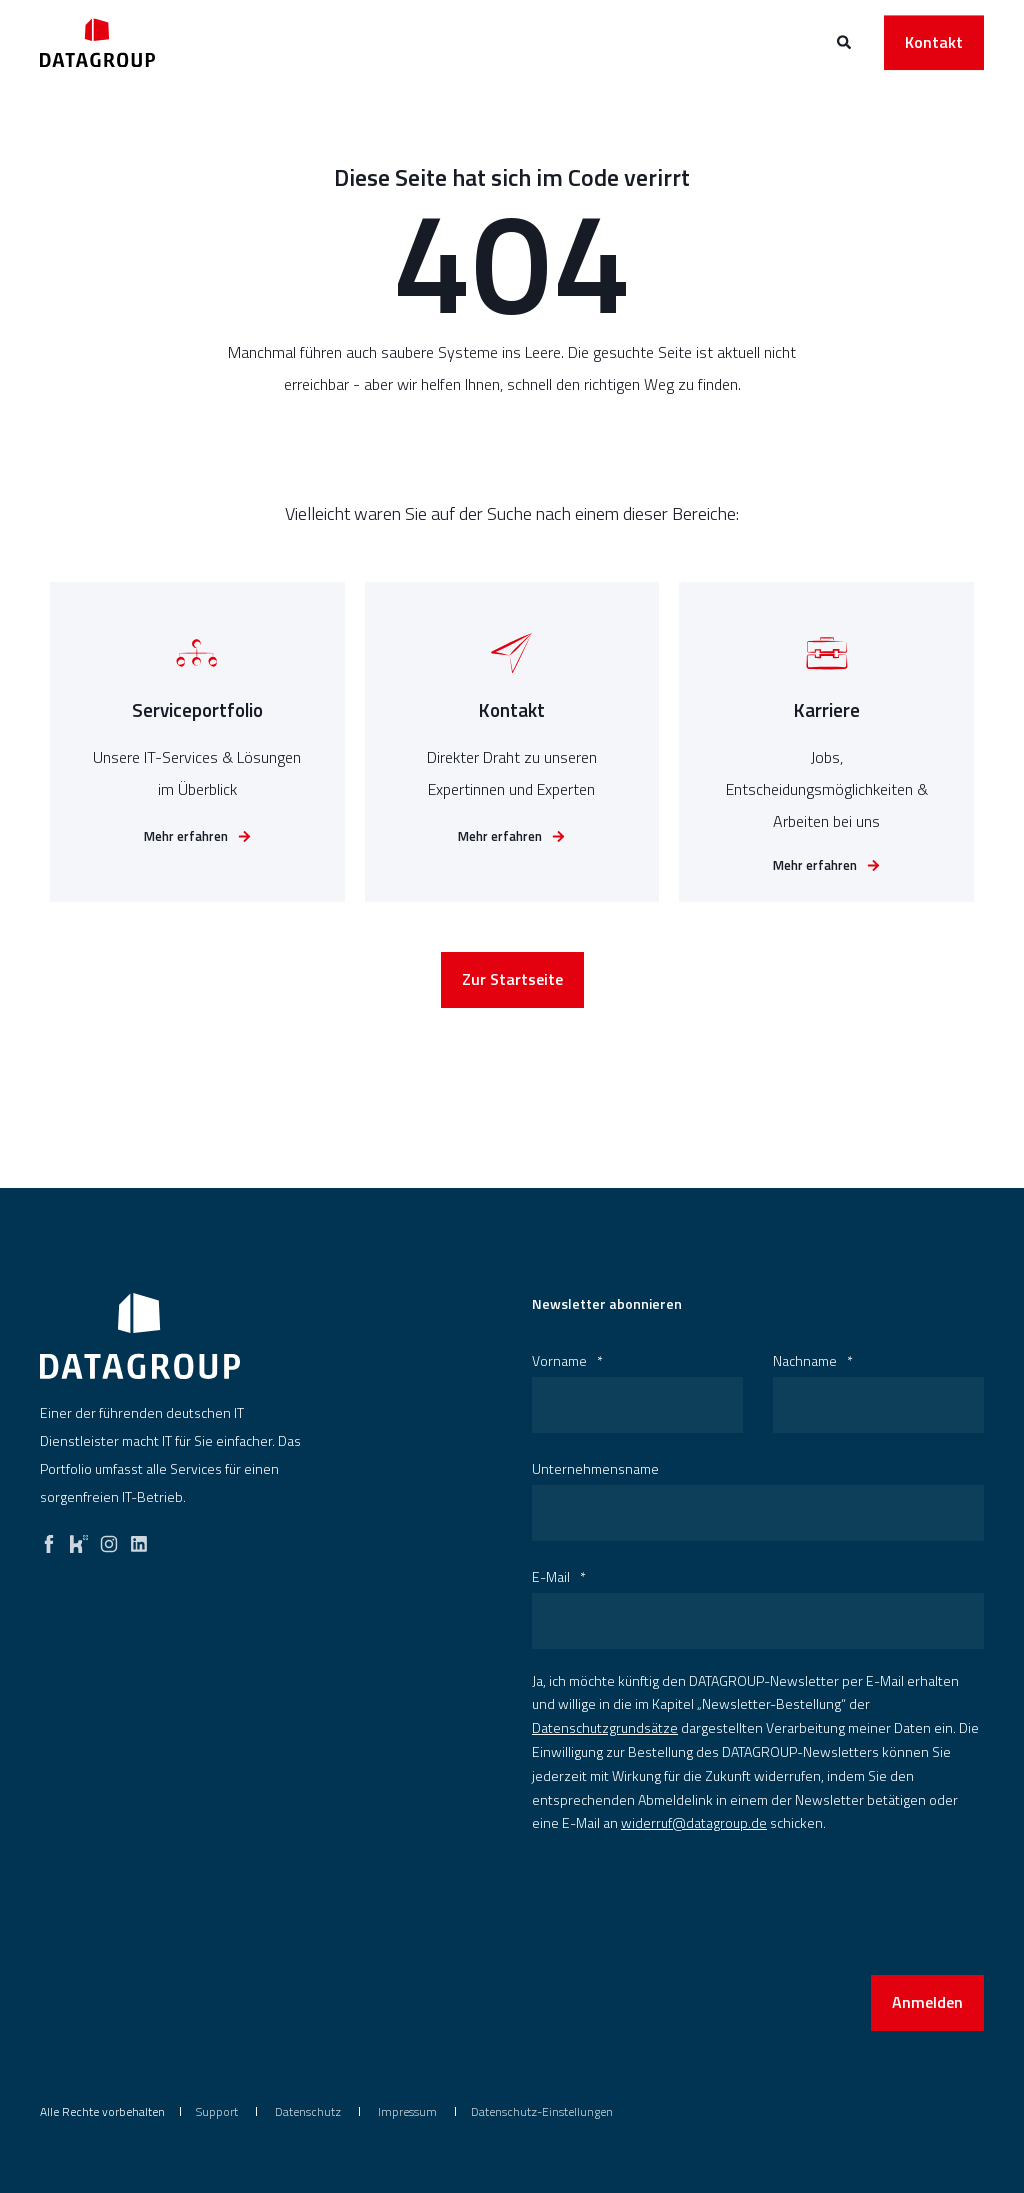  I want to click on Kontakt [button], so click(934, 42).